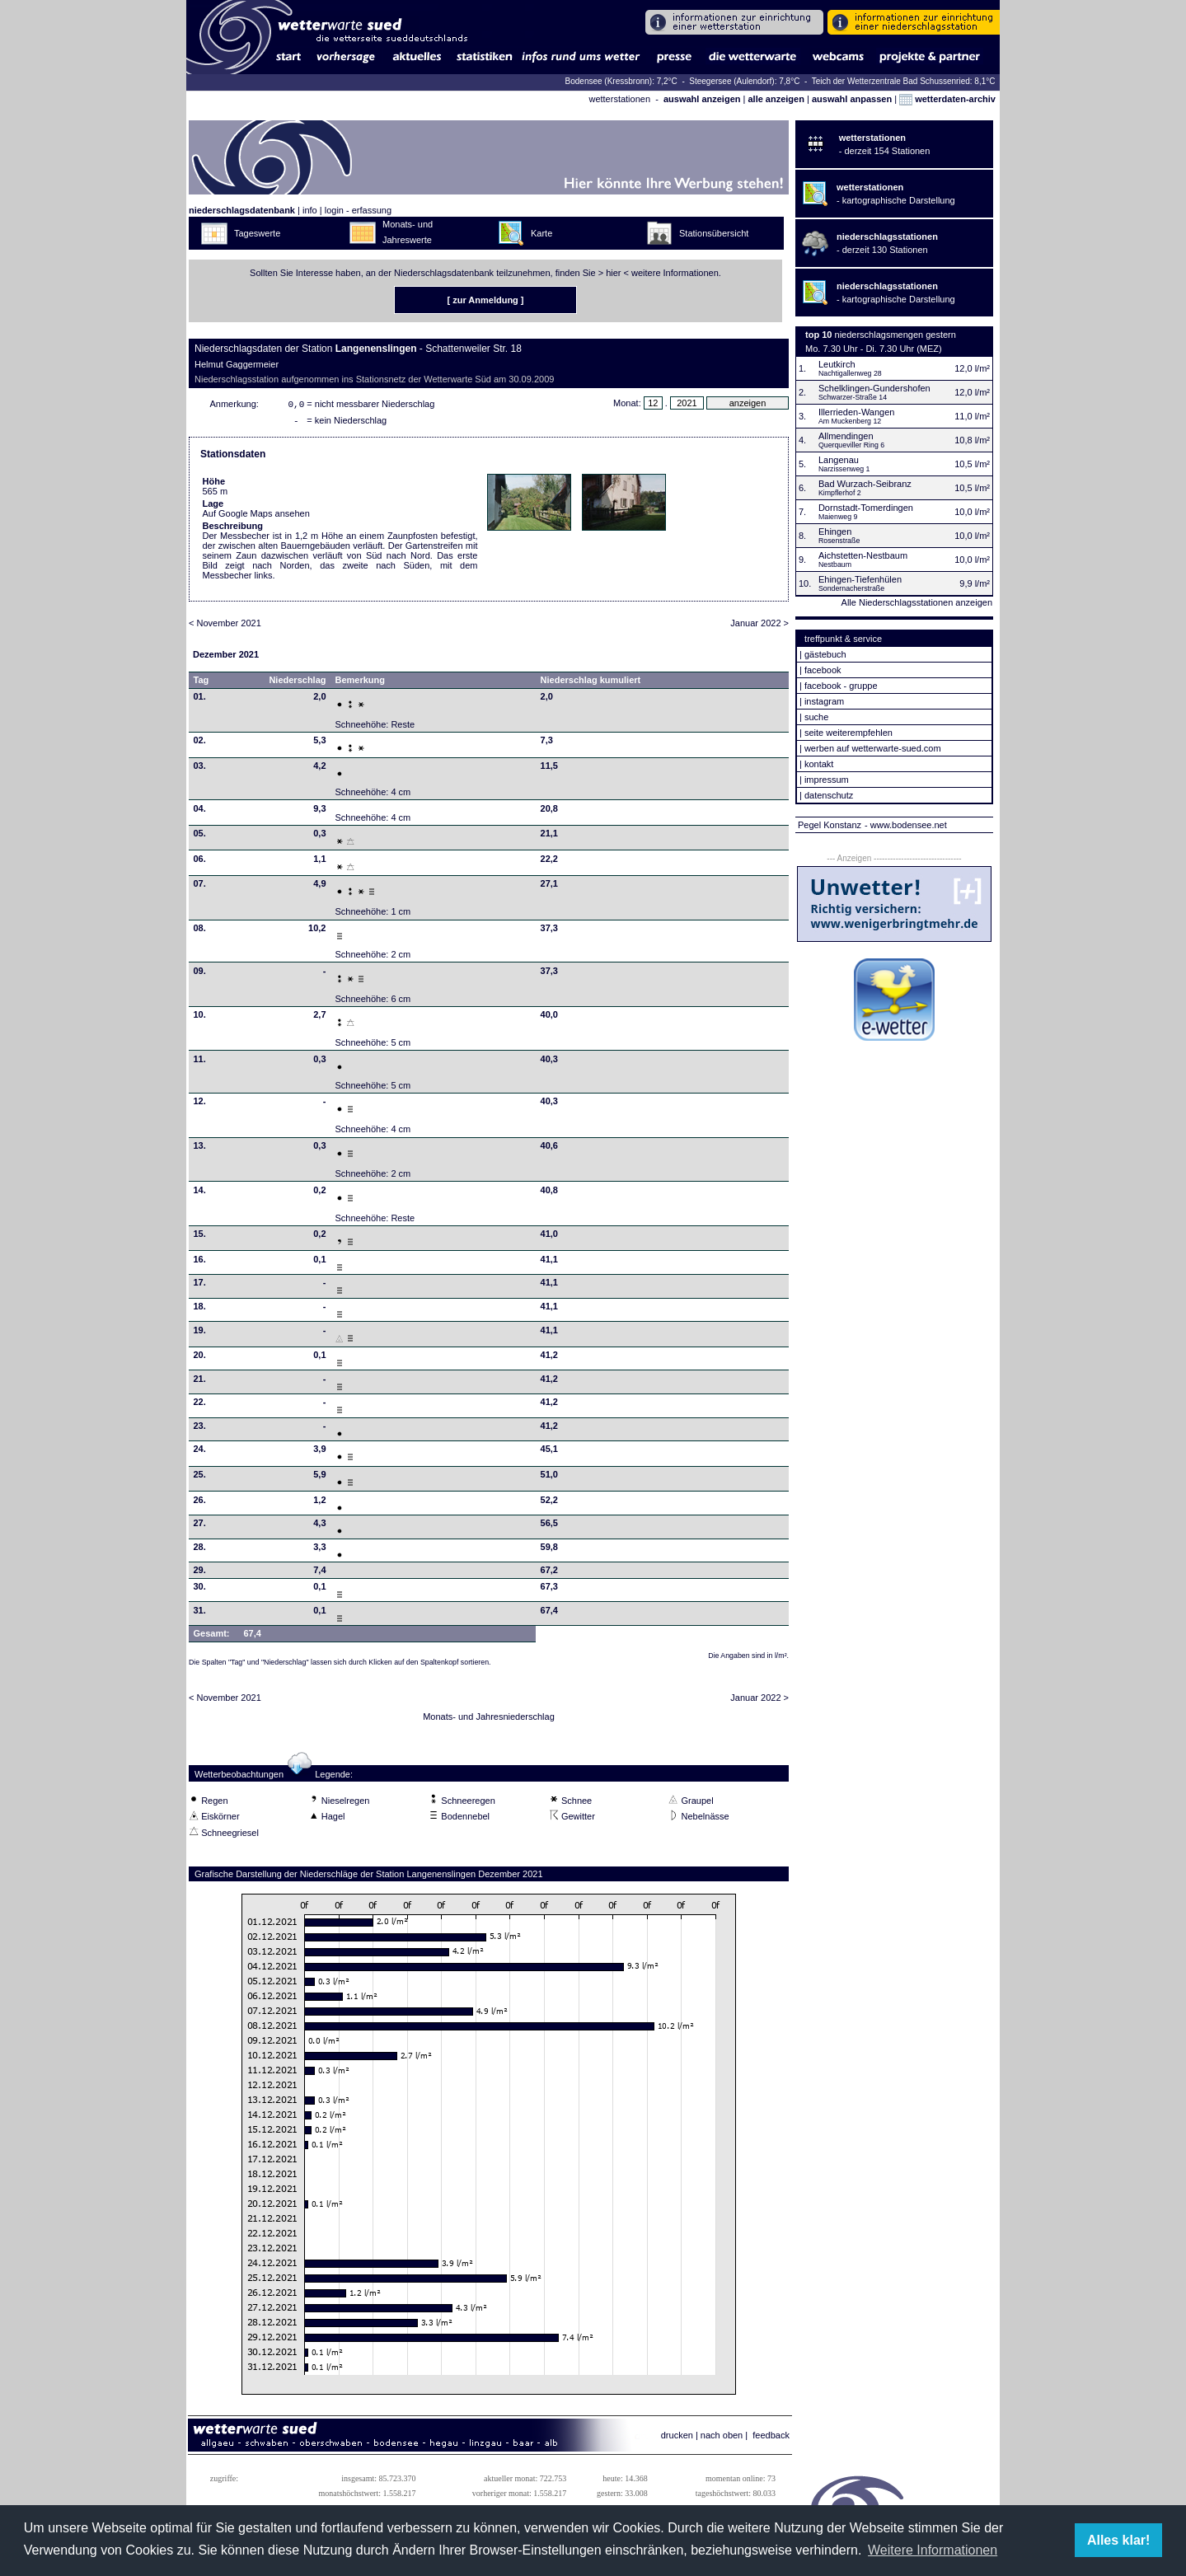 This screenshot has width=1186, height=2576. What do you see at coordinates (200, 1262) in the screenshot?
I see `16.` at bounding box center [200, 1262].